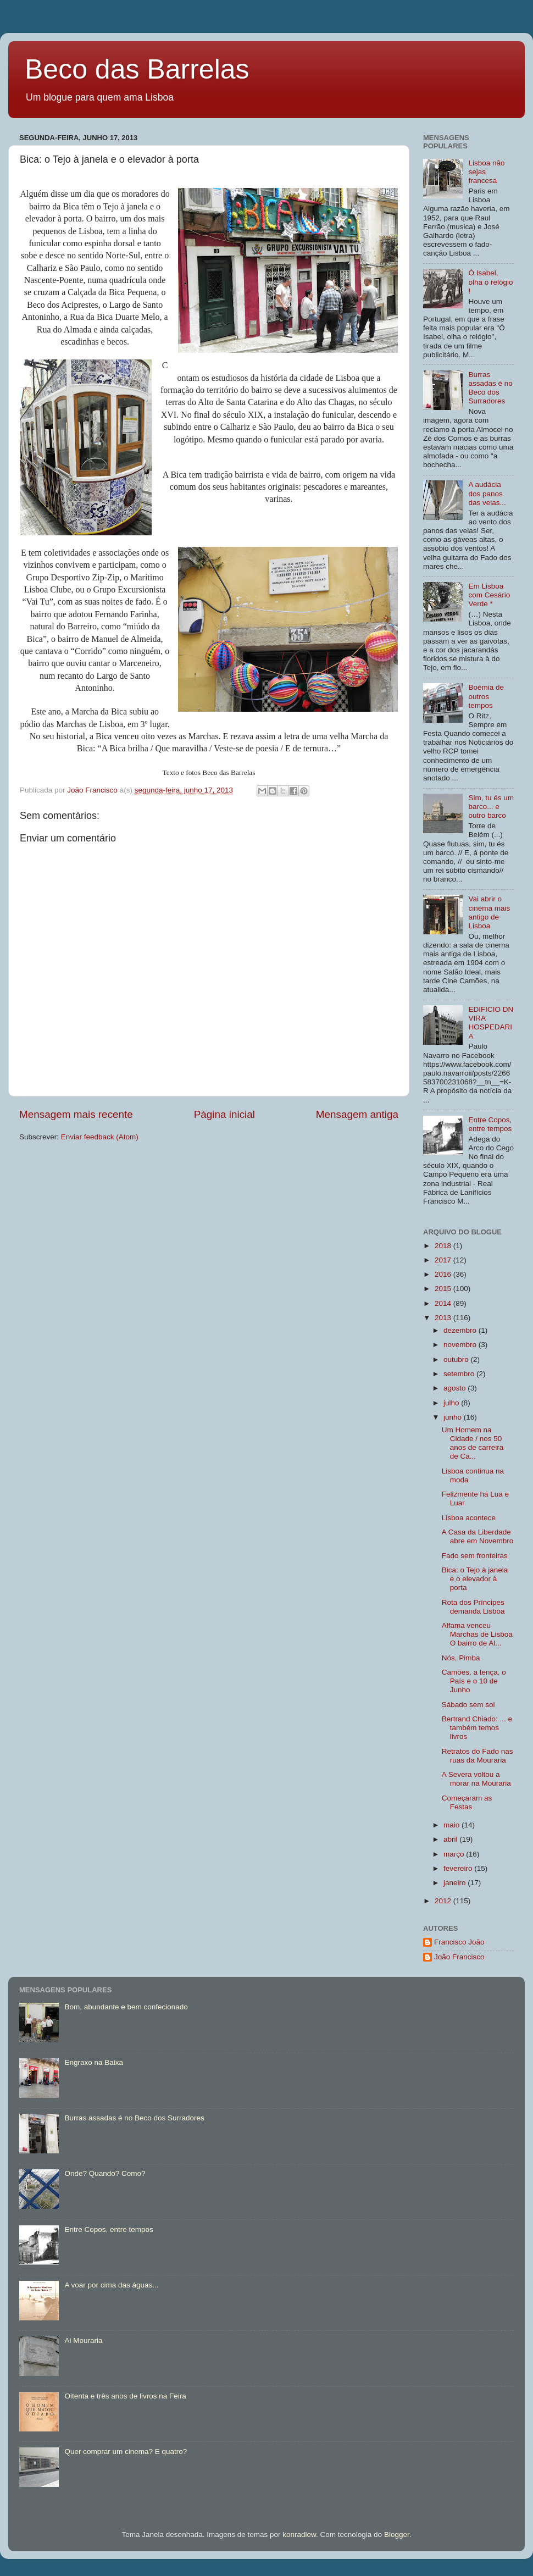 This screenshot has width=533, height=2576. I want to click on dezembro, so click(461, 1330).